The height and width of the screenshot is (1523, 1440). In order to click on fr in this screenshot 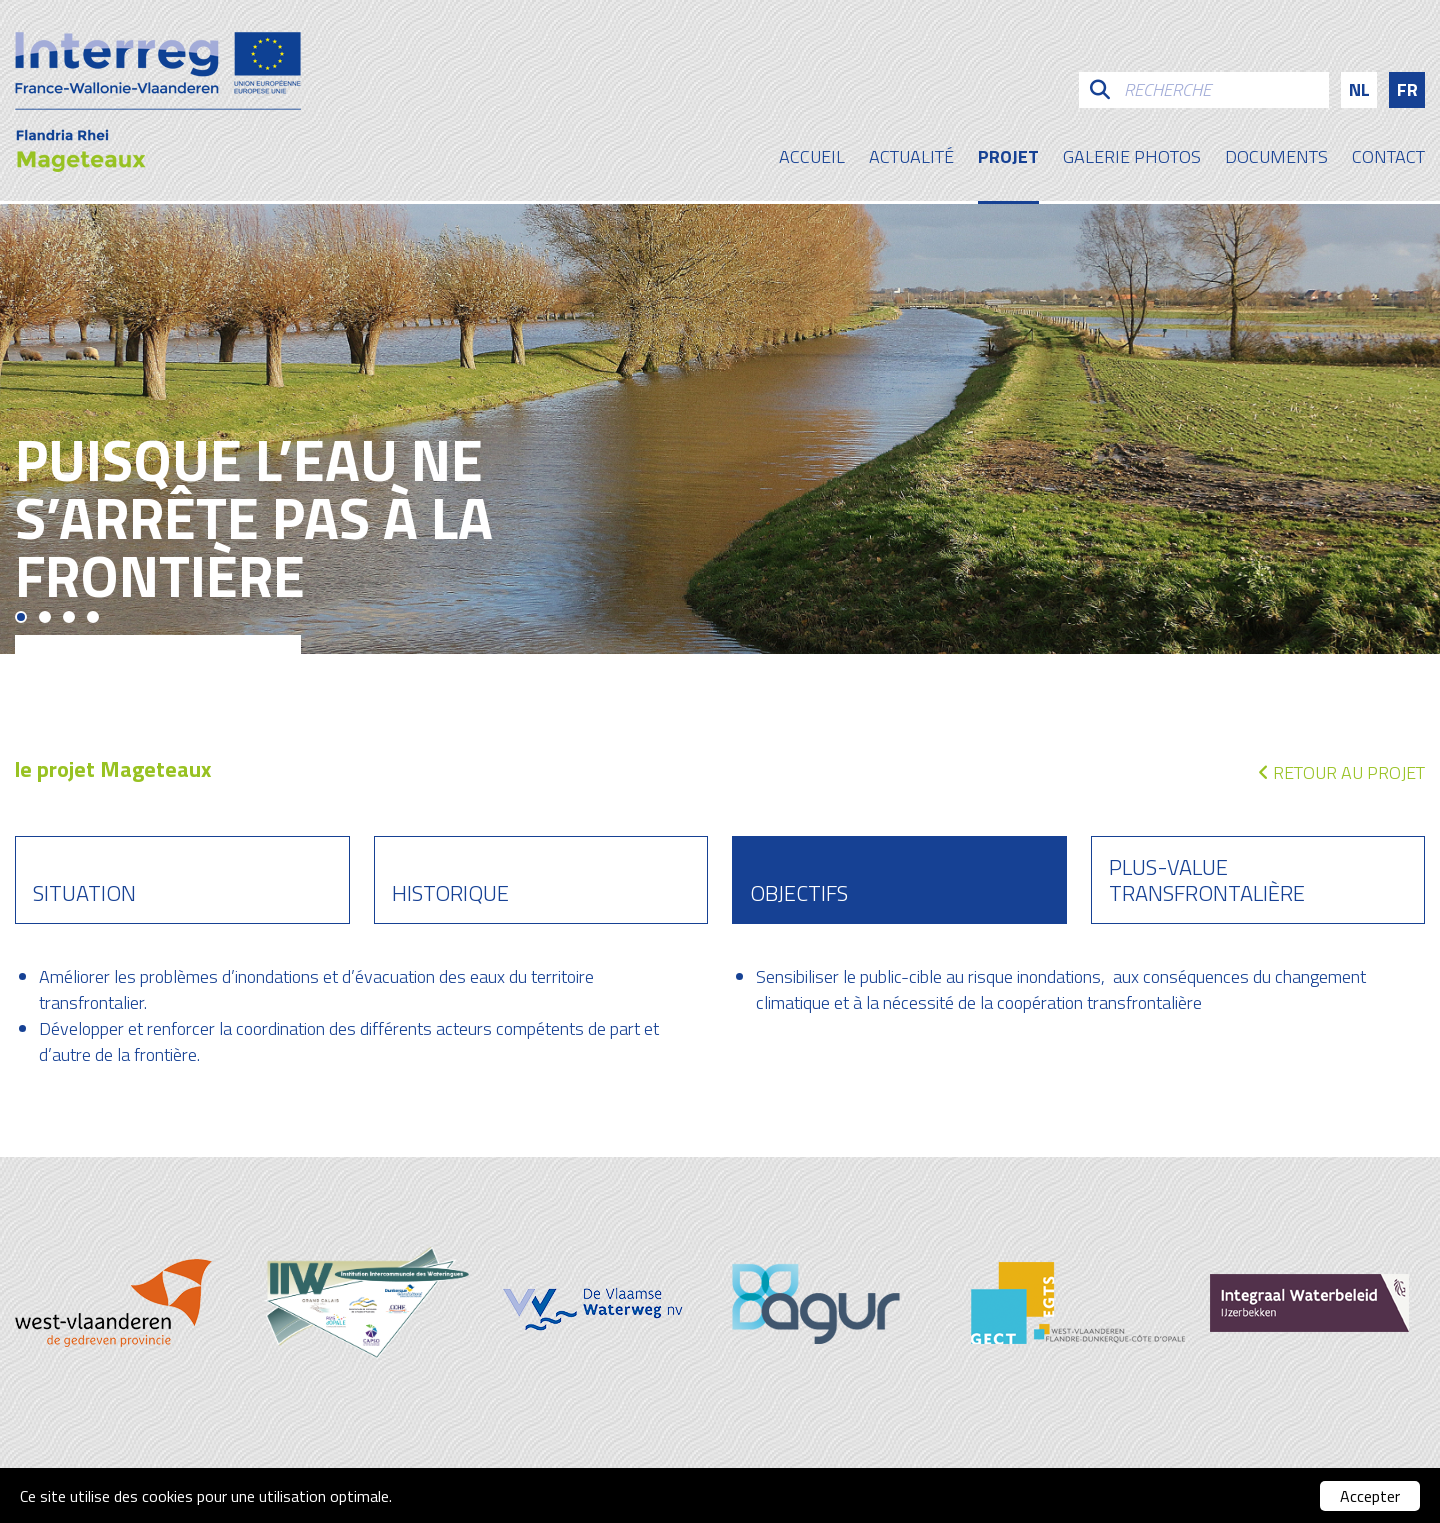, I will do `click(1407, 89)`.